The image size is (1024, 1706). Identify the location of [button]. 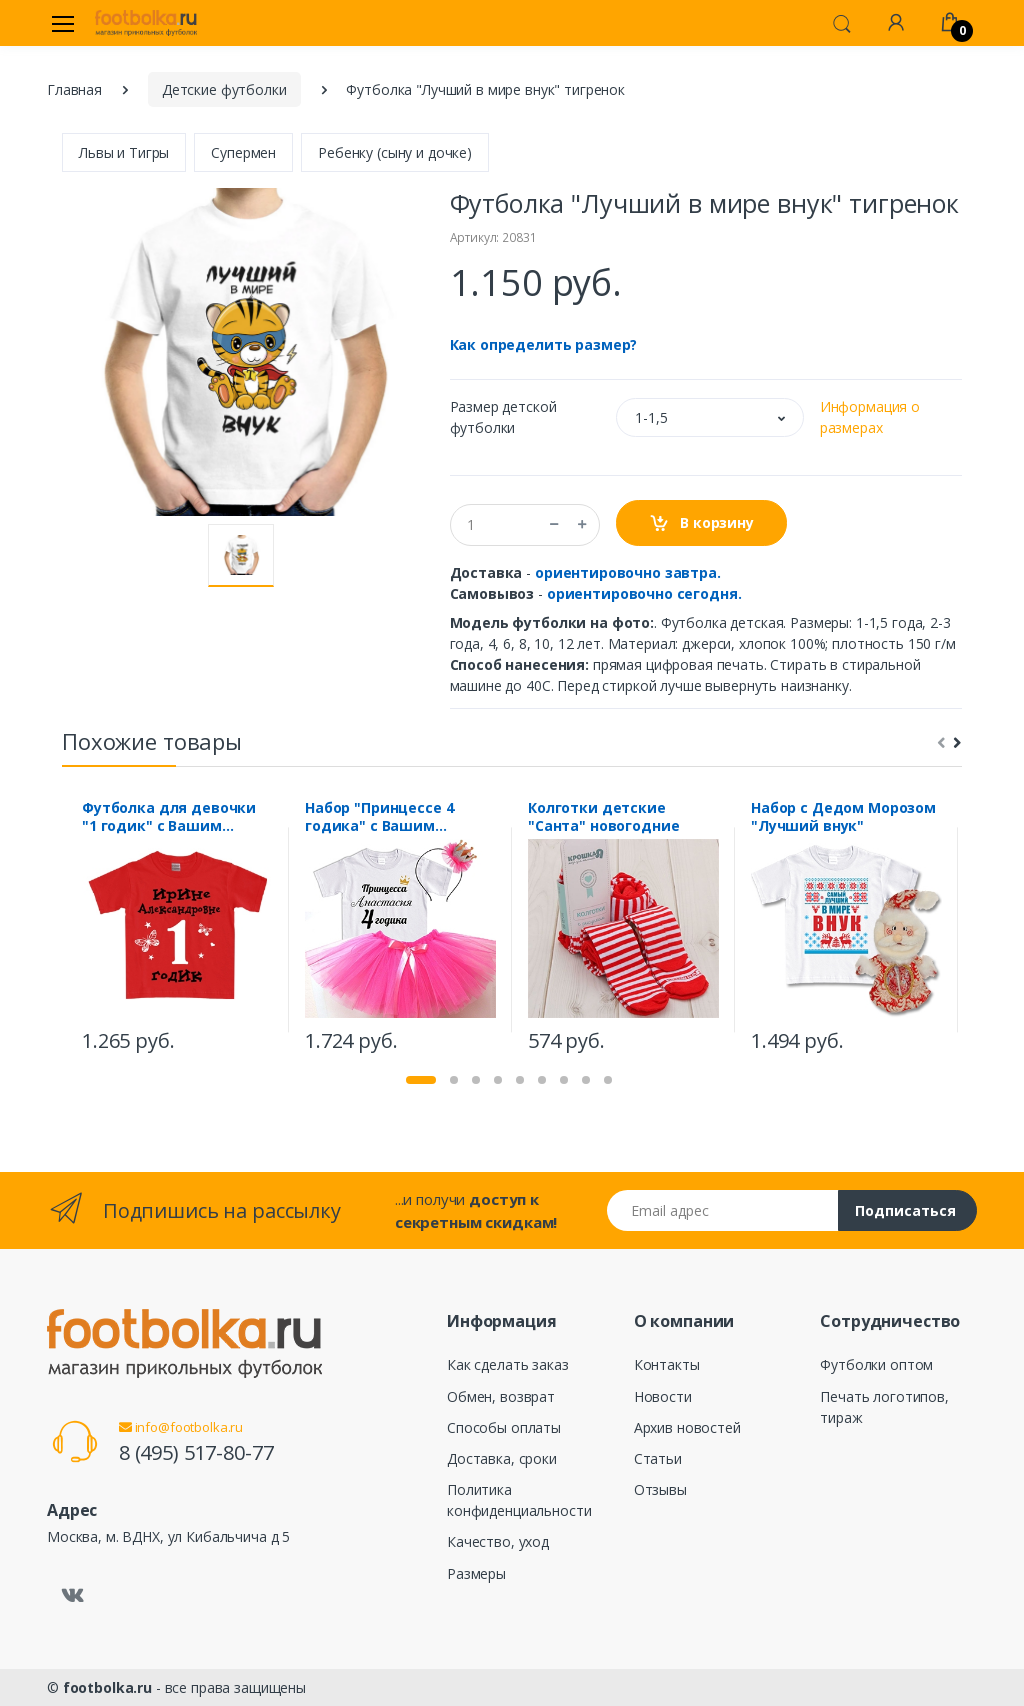
(842, 22).